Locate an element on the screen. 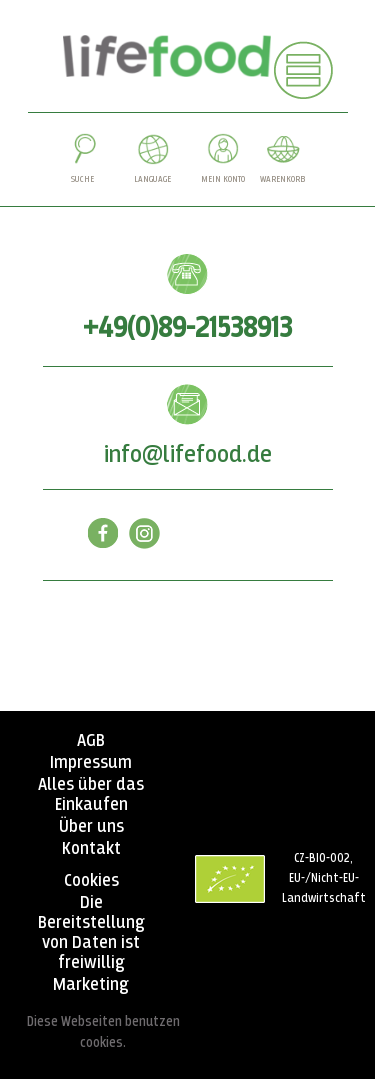 This screenshot has height=1079, width=375. Cookies is located at coordinates (91, 881).